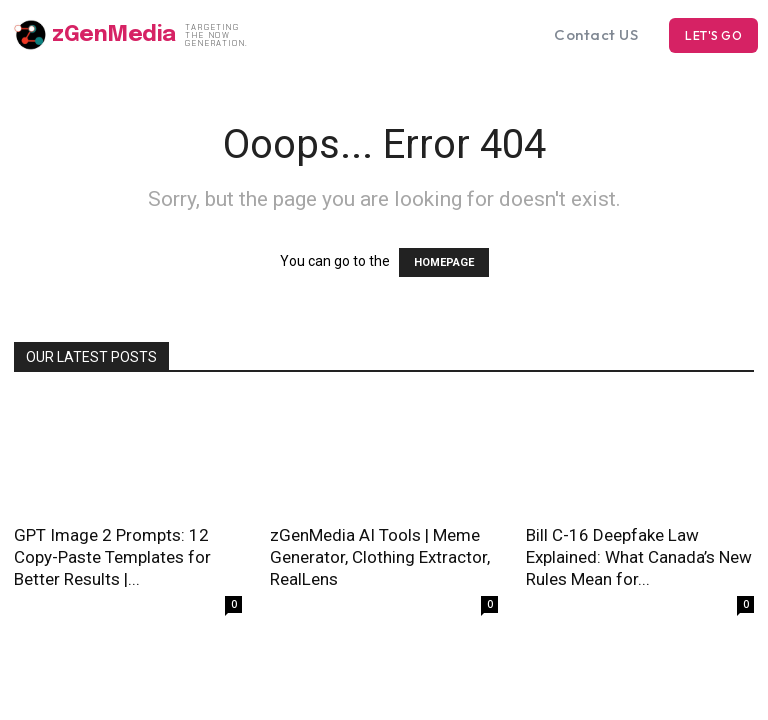 This screenshot has height=720, width=768. What do you see at coordinates (639, 557) in the screenshot?
I see `Bill C-16 Deepfake Law Explained: What Canada’s New Rules Mean for...` at bounding box center [639, 557].